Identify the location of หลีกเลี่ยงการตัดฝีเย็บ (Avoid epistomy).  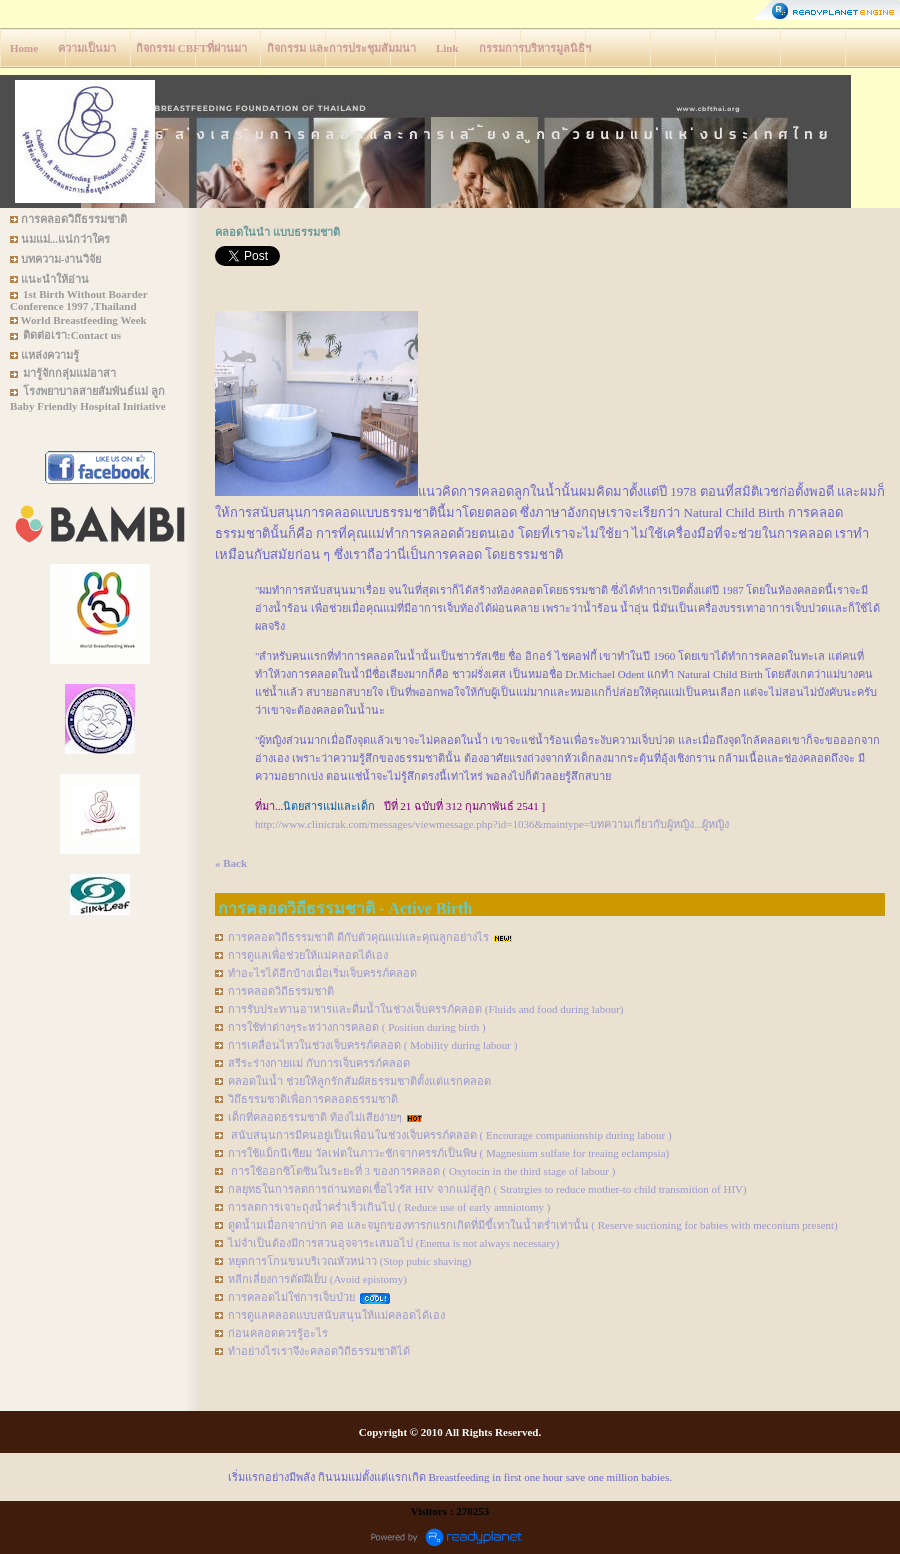
(317, 1279).